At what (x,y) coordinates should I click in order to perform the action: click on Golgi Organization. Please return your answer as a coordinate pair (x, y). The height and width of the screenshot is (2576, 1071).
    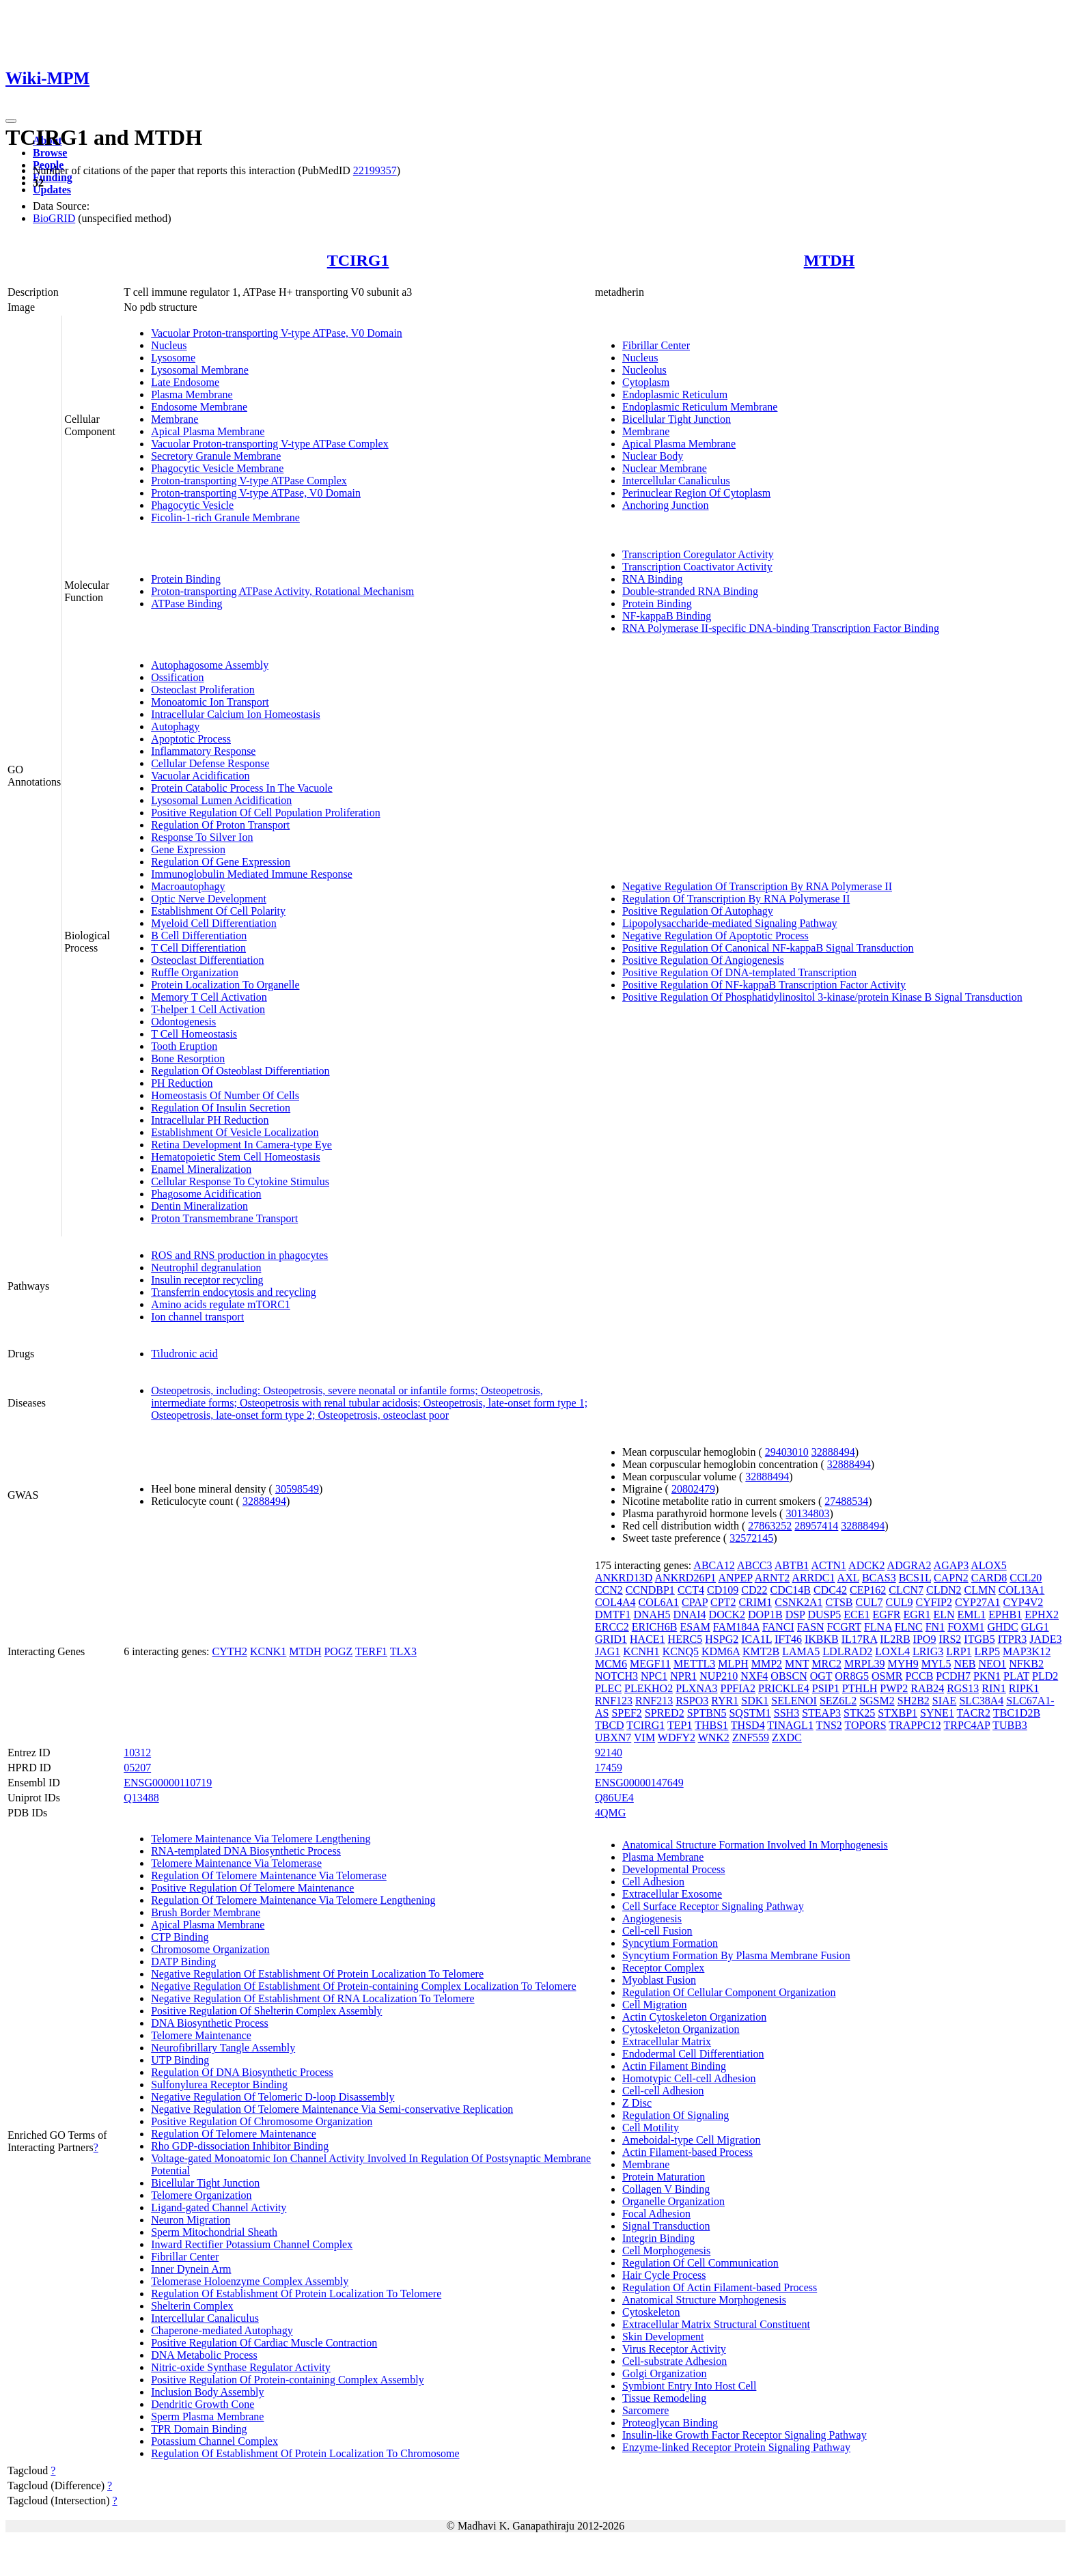
    Looking at the image, I should click on (664, 2373).